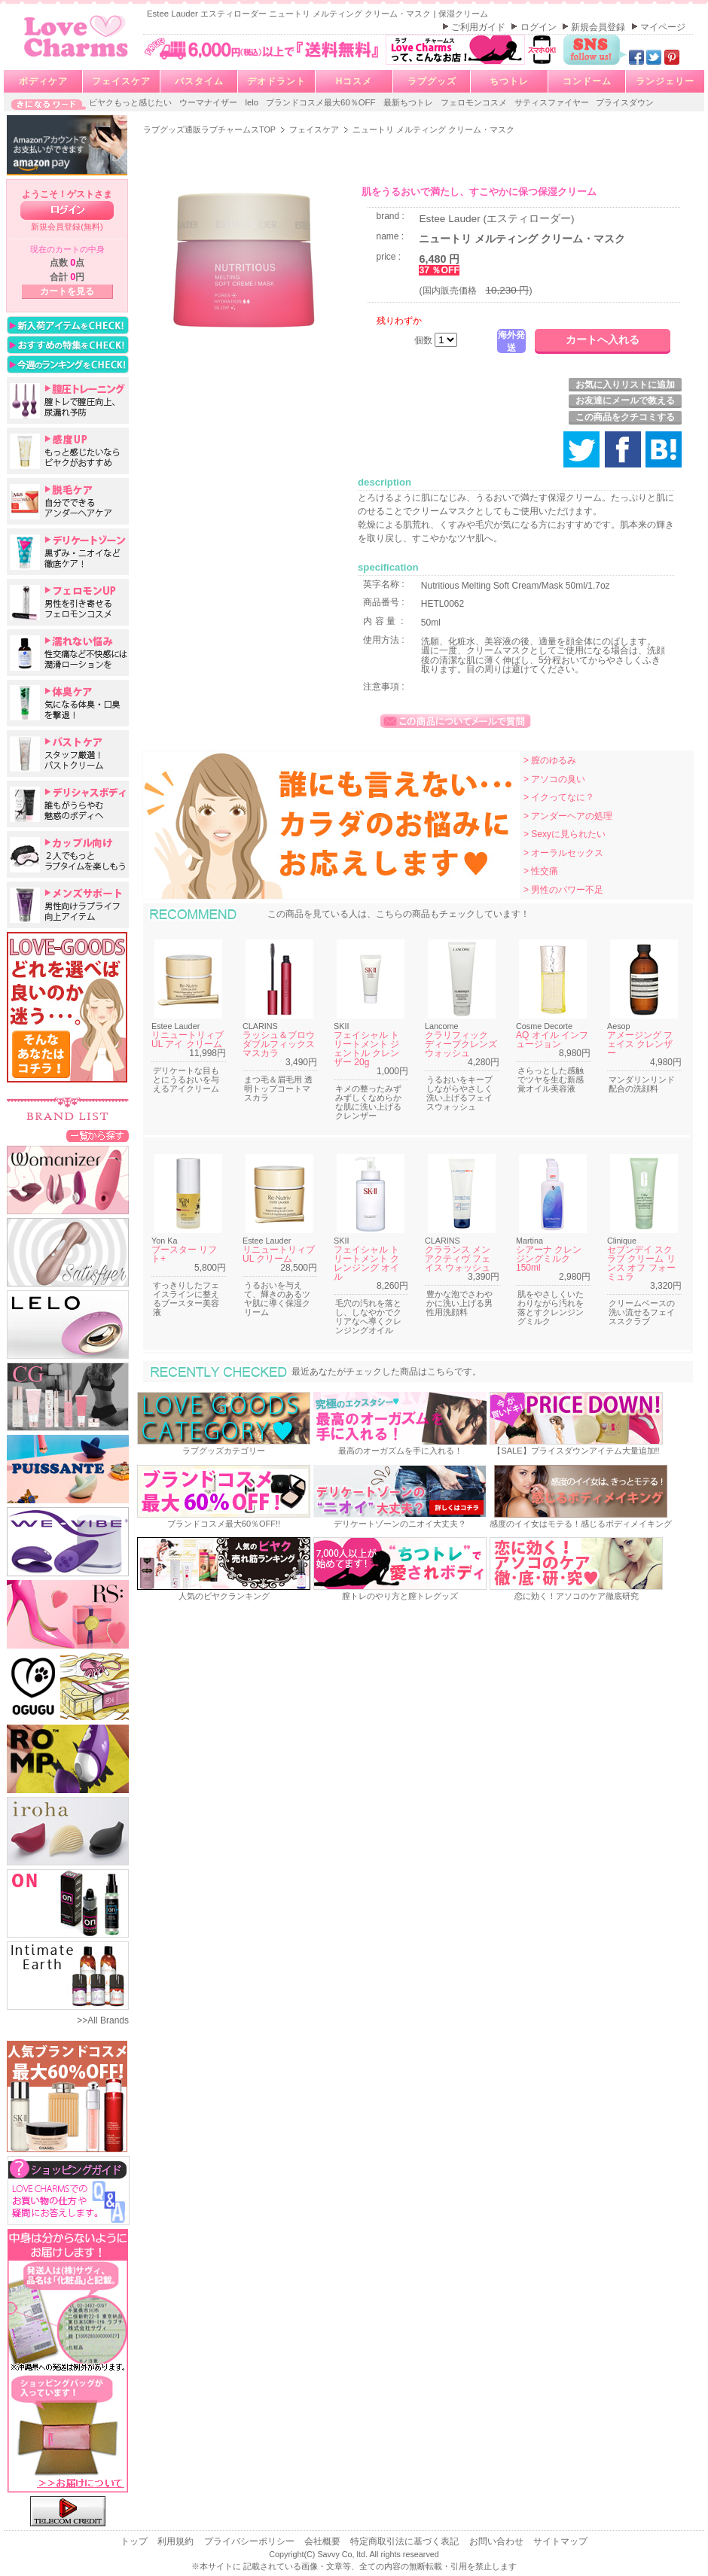  What do you see at coordinates (279, 1044) in the screenshot?
I see `ラッシュ＆ブロウ ダブルフィックスマスカラ` at bounding box center [279, 1044].